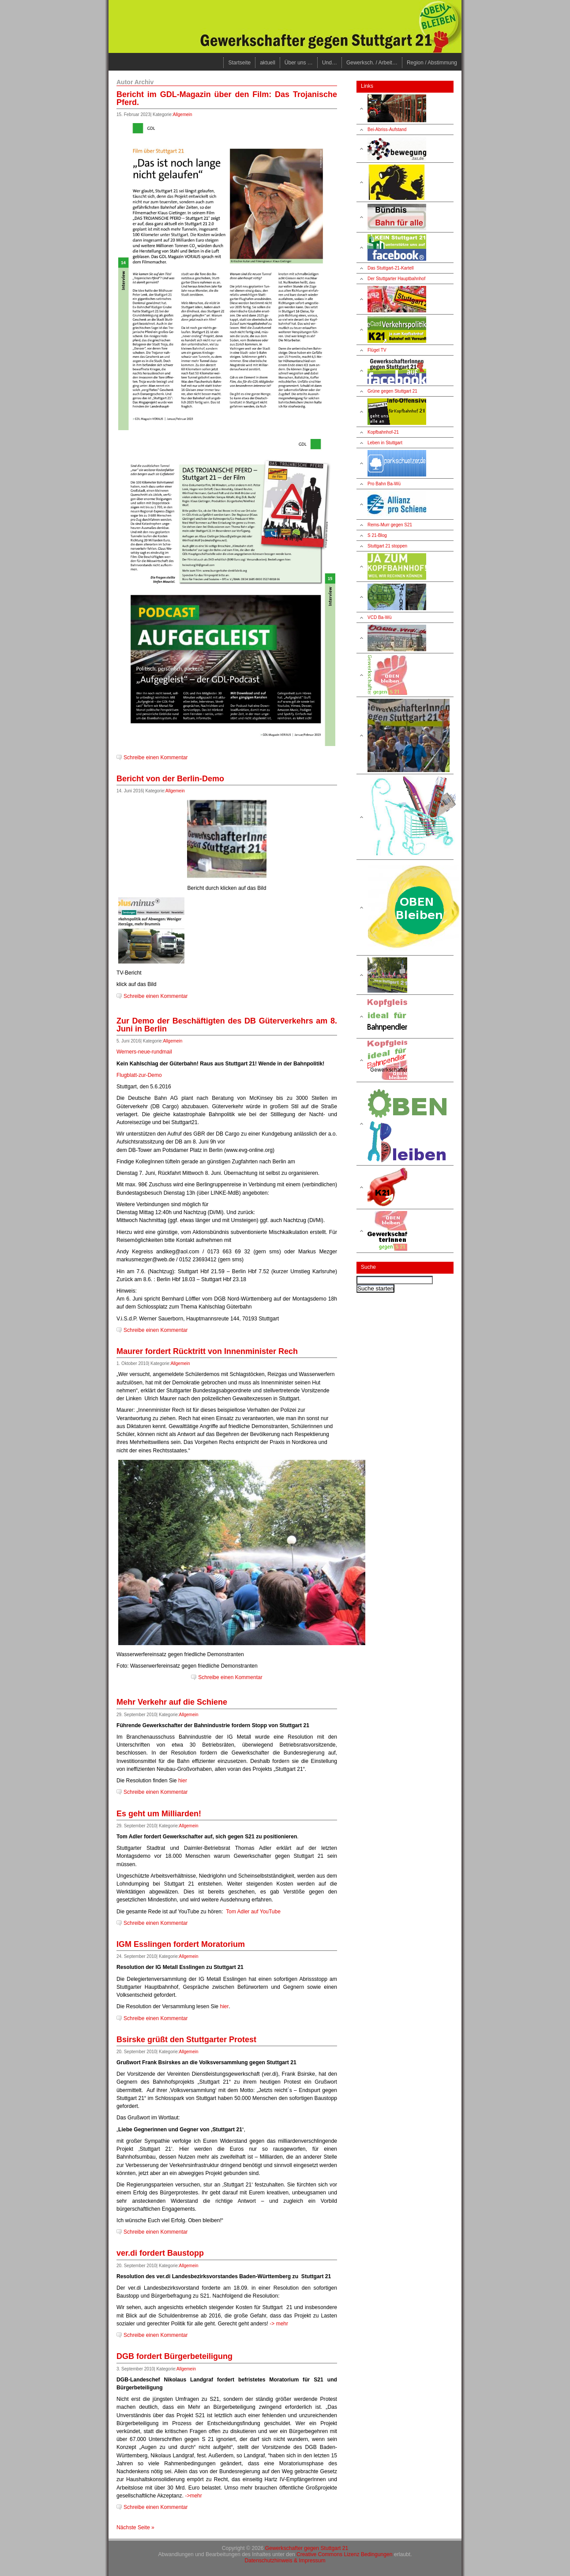  What do you see at coordinates (307, 2548) in the screenshot?
I see `Gewerkschafter gegen Stuttgart 21` at bounding box center [307, 2548].